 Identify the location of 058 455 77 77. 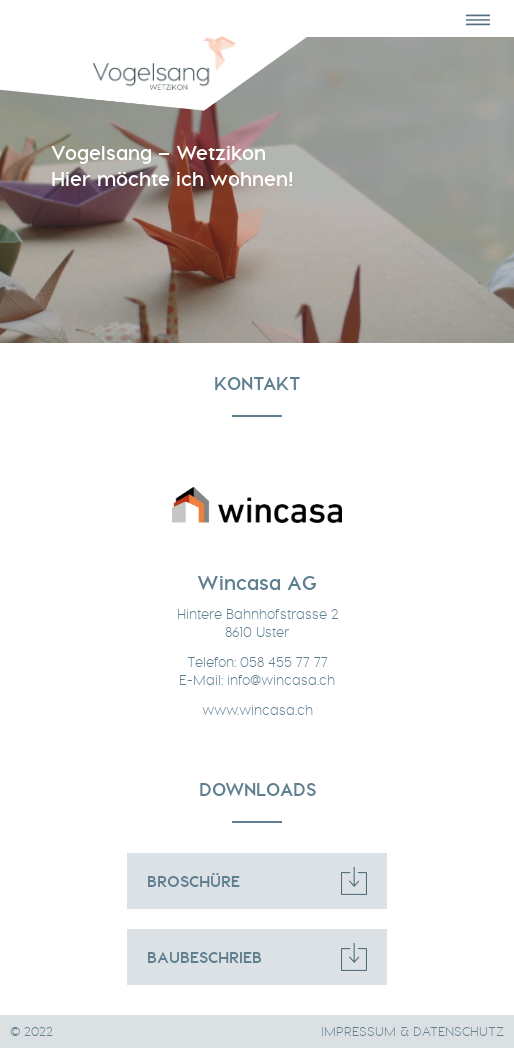
(284, 662).